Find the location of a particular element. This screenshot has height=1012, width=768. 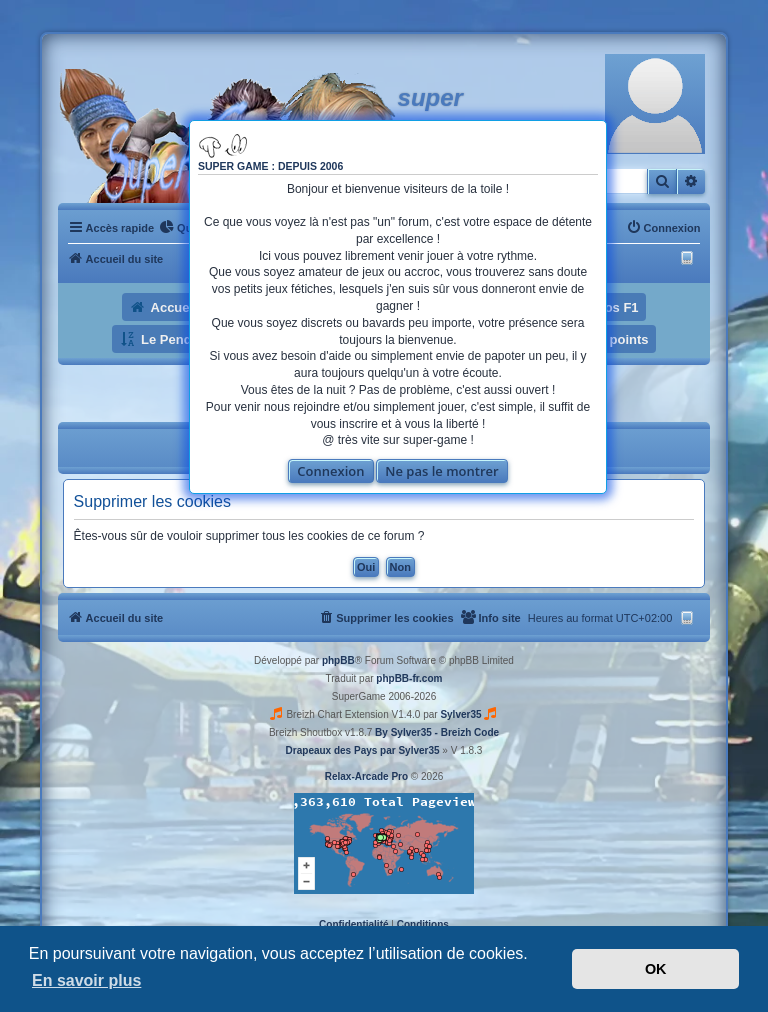

By Sylver35 - Breizh Code is located at coordinates (437, 732).